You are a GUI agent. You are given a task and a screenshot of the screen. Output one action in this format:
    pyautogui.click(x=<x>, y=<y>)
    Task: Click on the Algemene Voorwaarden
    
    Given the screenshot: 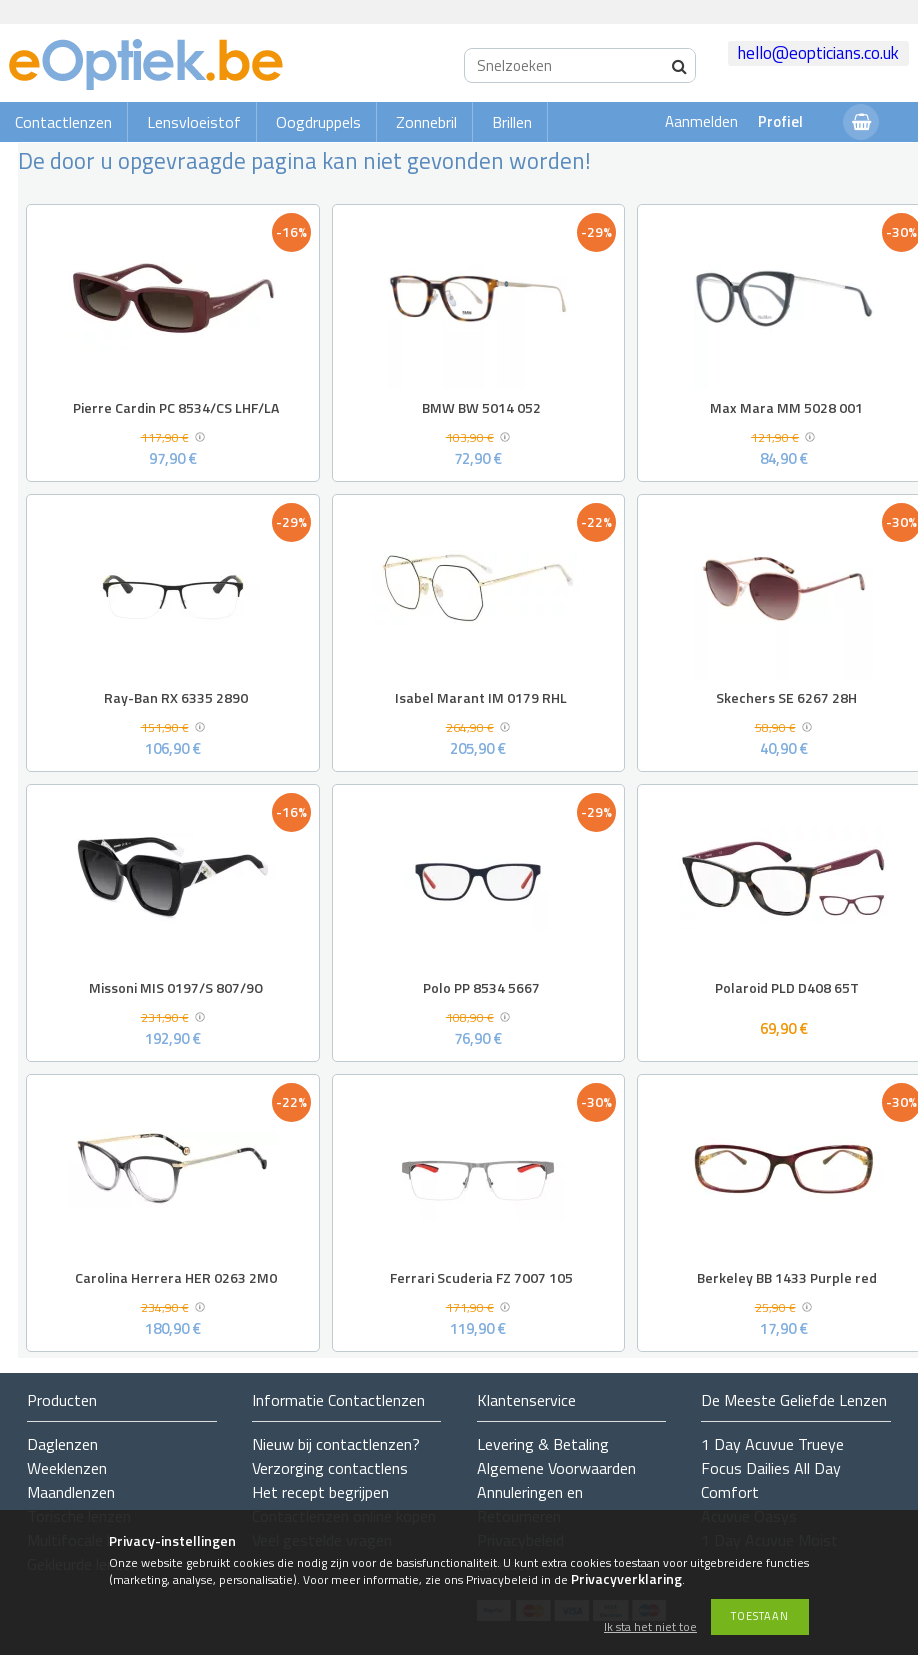 What is the action you would take?
    pyautogui.click(x=556, y=1468)
    